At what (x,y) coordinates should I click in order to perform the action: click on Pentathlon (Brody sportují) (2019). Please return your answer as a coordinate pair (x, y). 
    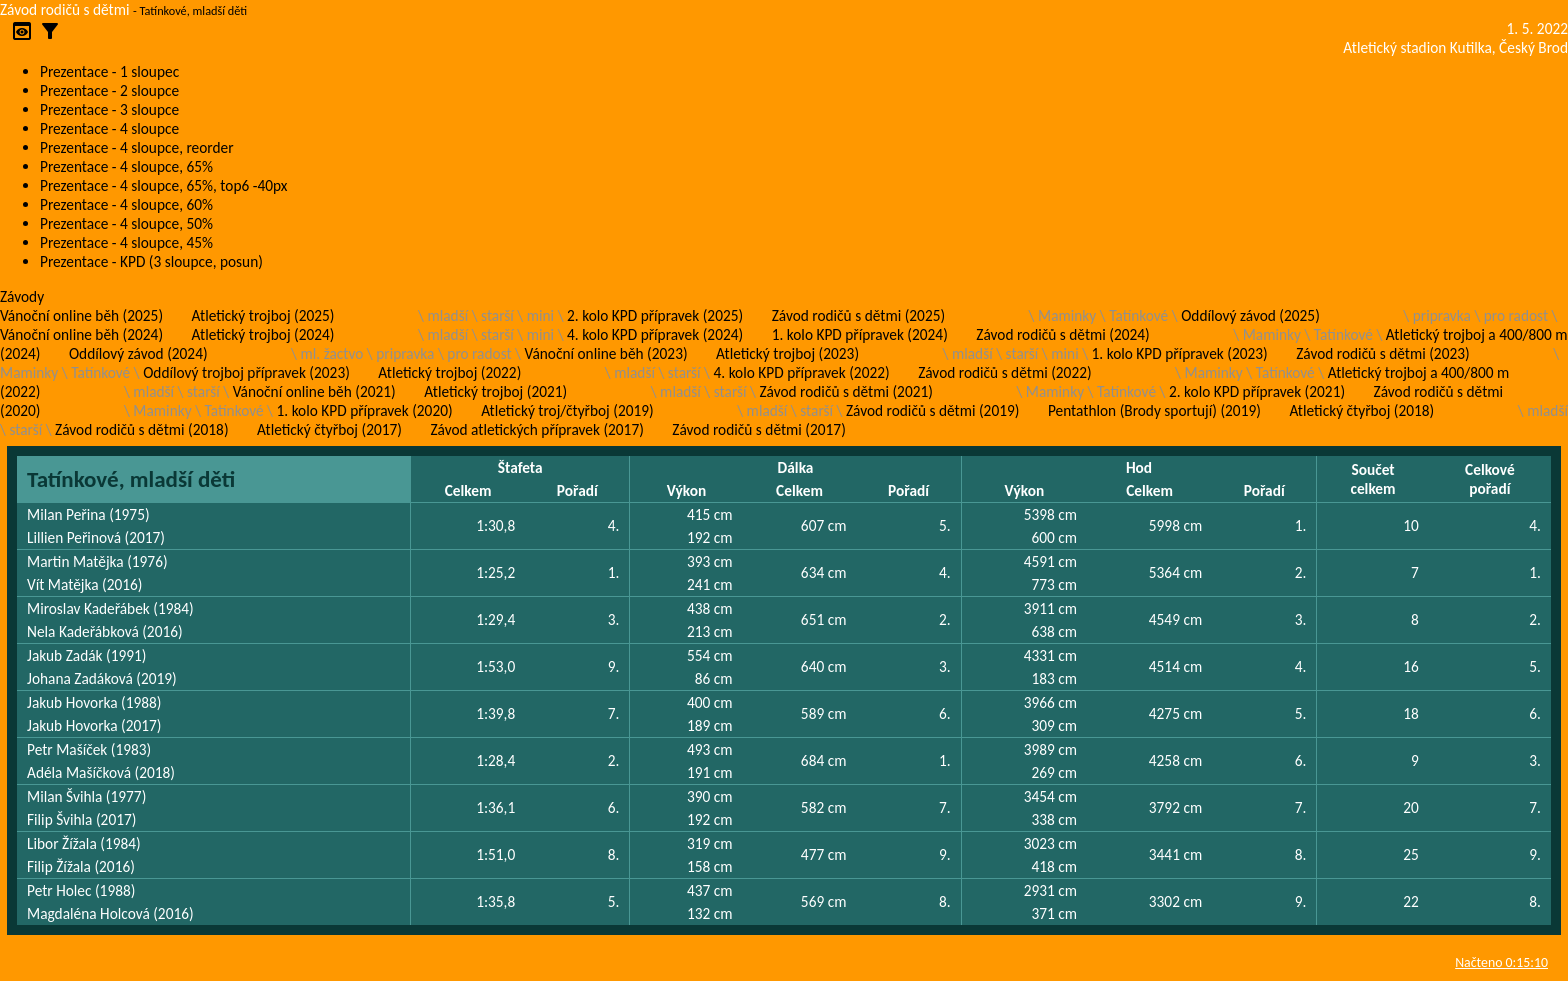
    Looking at the image, I should click on (1154, 410).